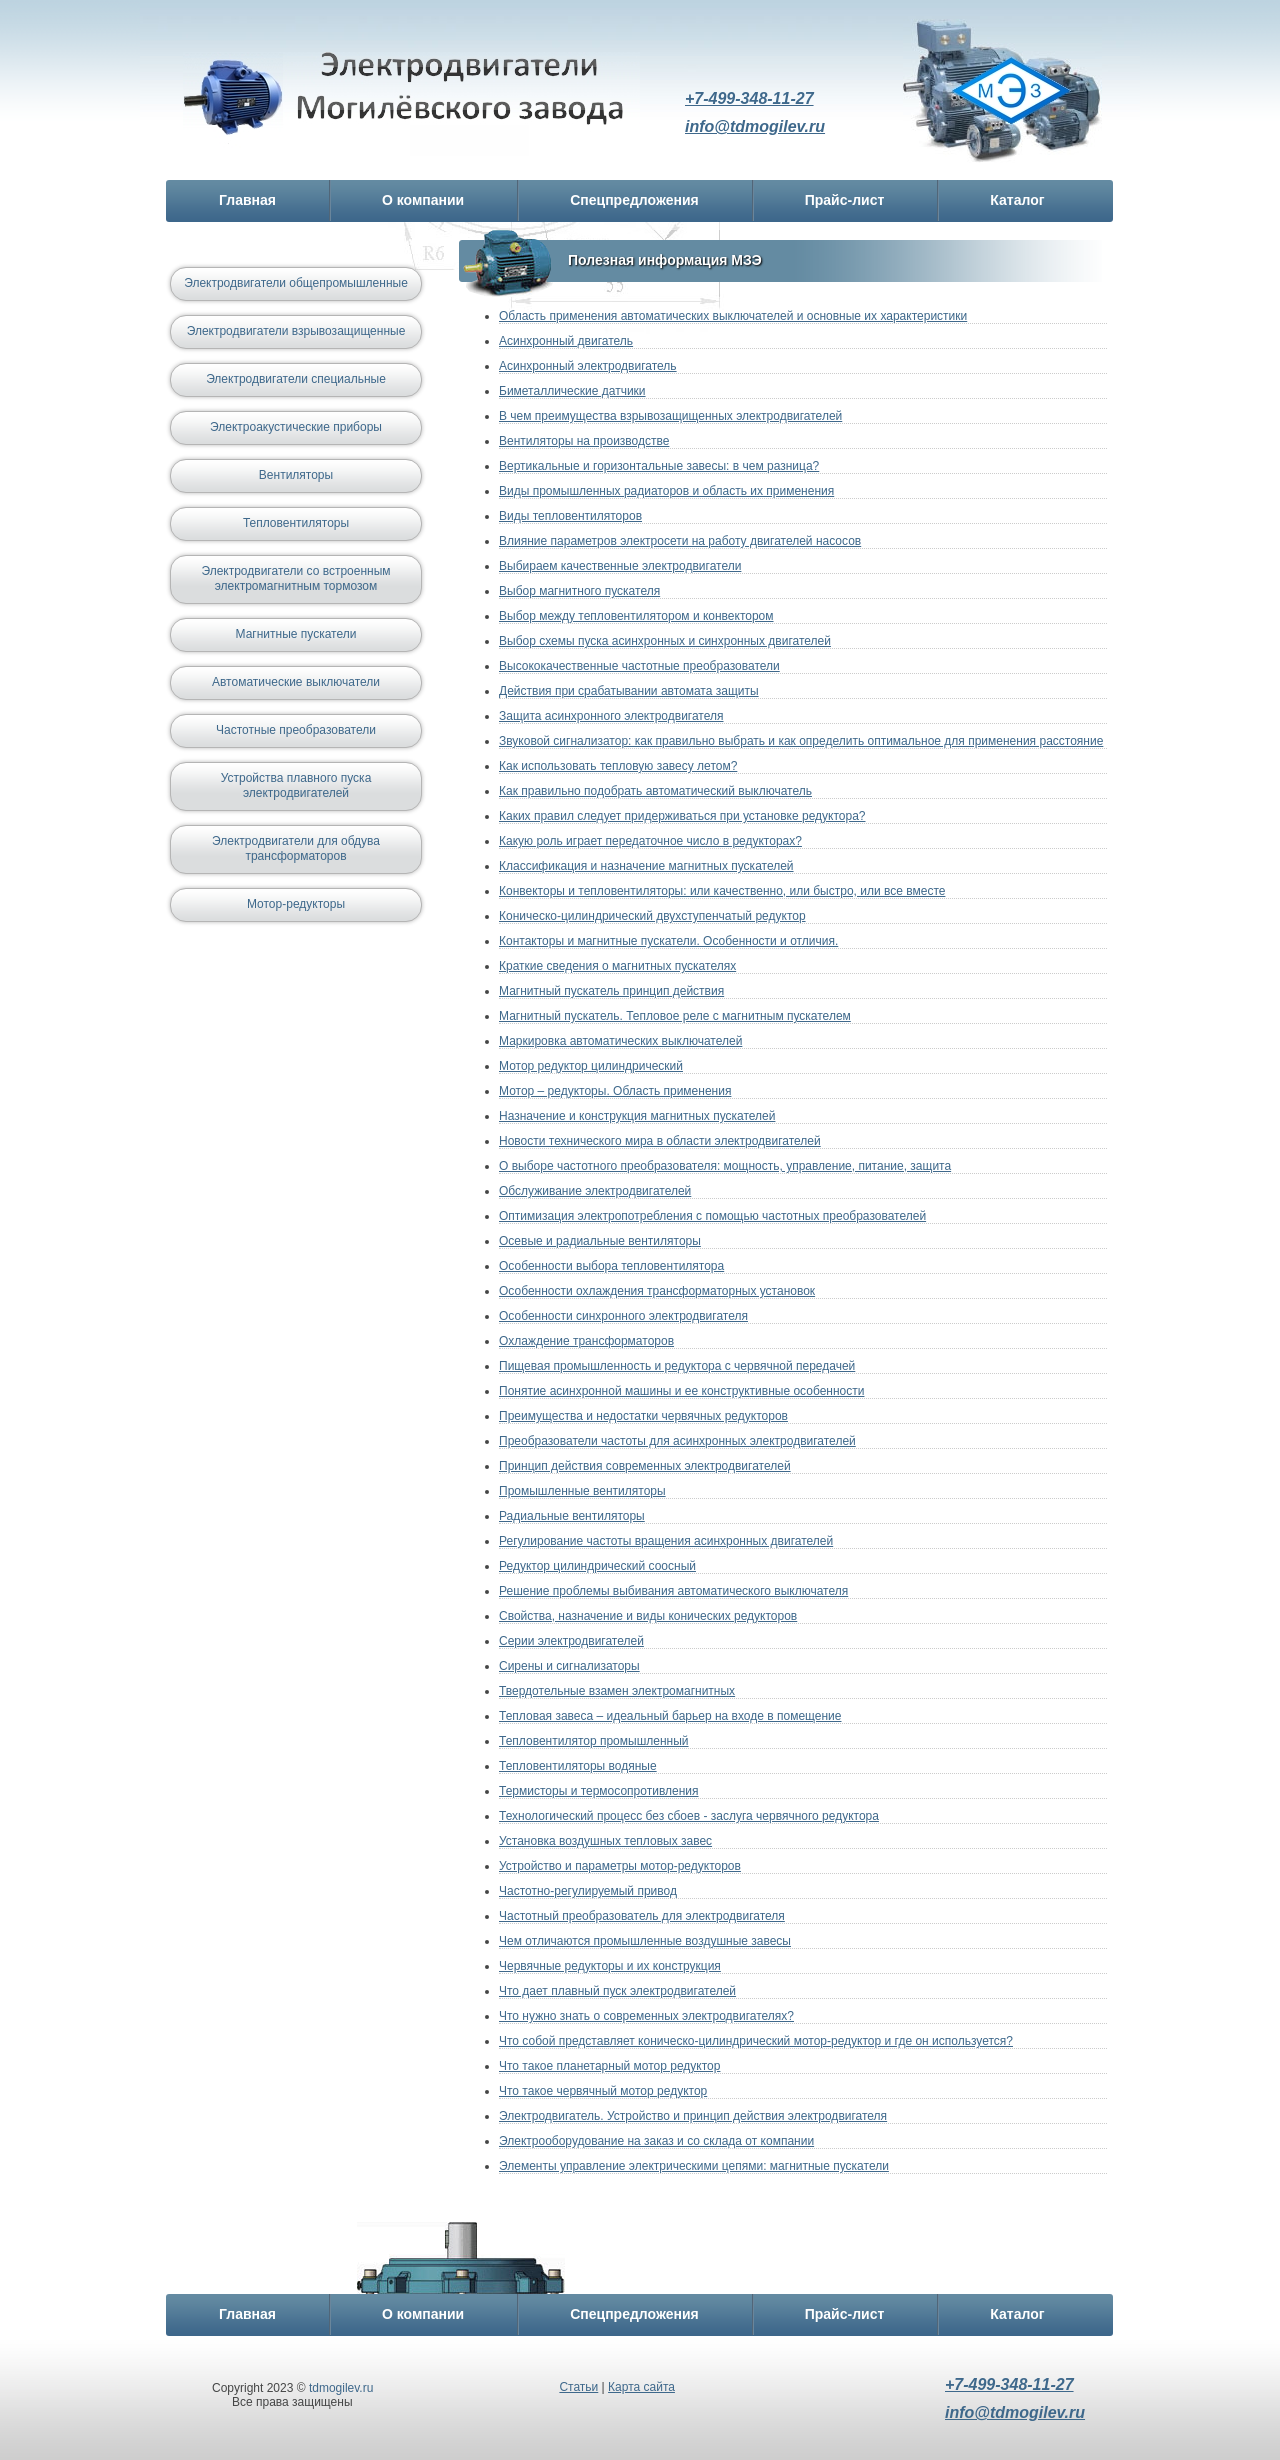 This screenshot has height=2460, width=1280. What do you see at coordinates (341, 2388) in the screenshot?
I see `tdmogilev.ru` at bounding box center [341, 2388].